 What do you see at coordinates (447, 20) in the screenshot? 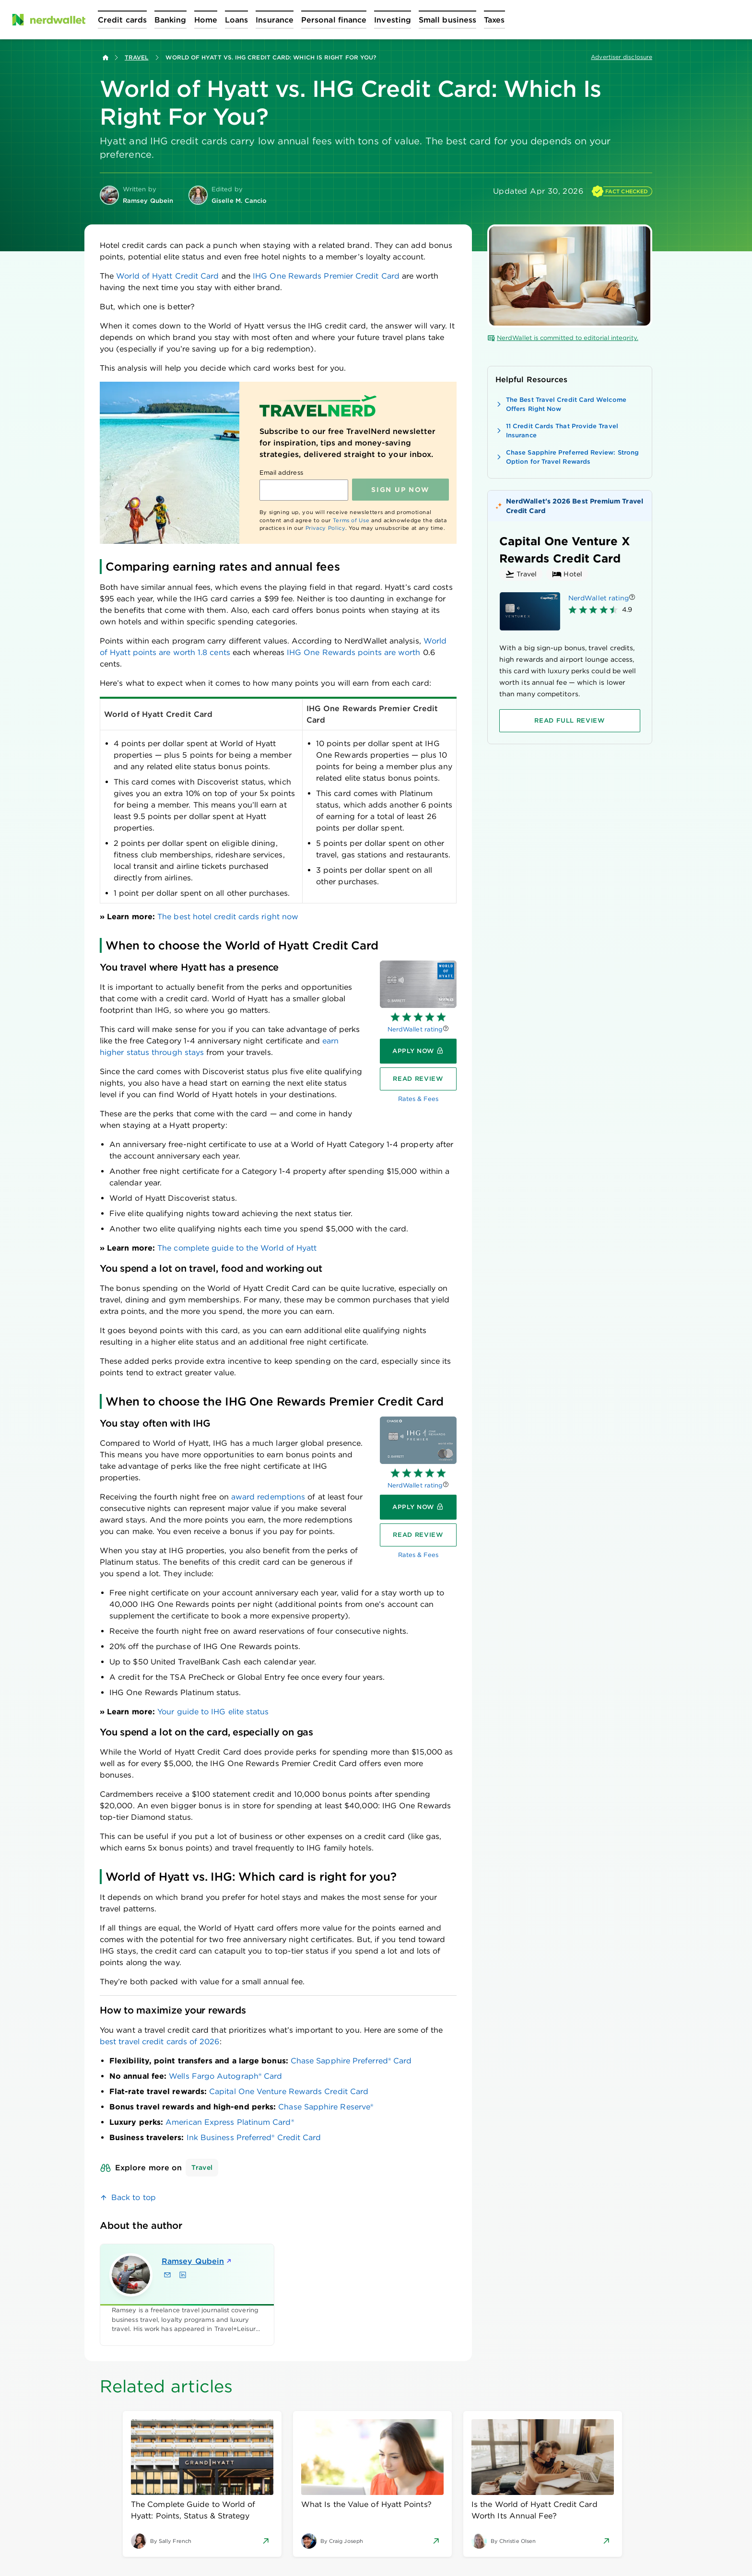
I see `[Open Small business menu]` at bounding box center [447, 20].